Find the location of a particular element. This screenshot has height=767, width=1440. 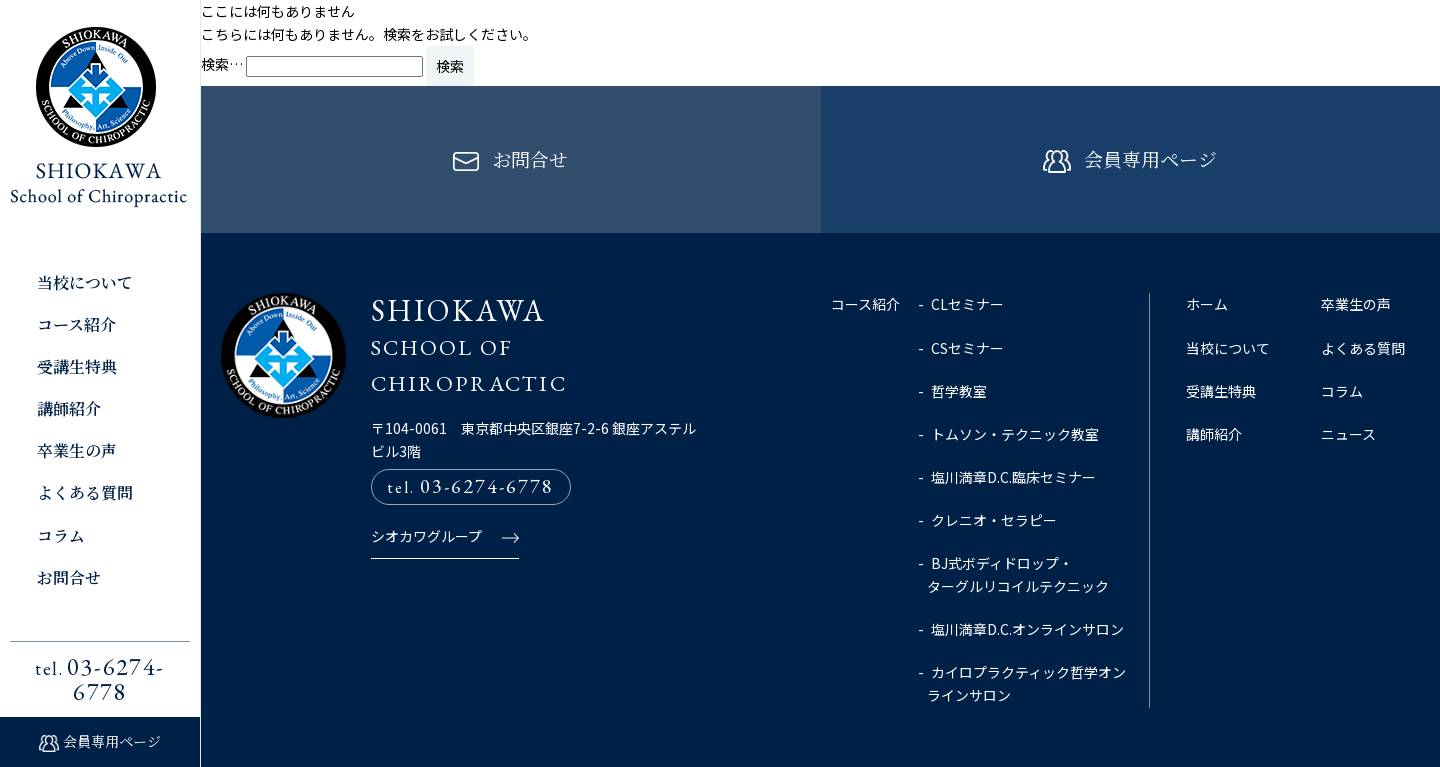

コラム is located at coordinates (61, 535).